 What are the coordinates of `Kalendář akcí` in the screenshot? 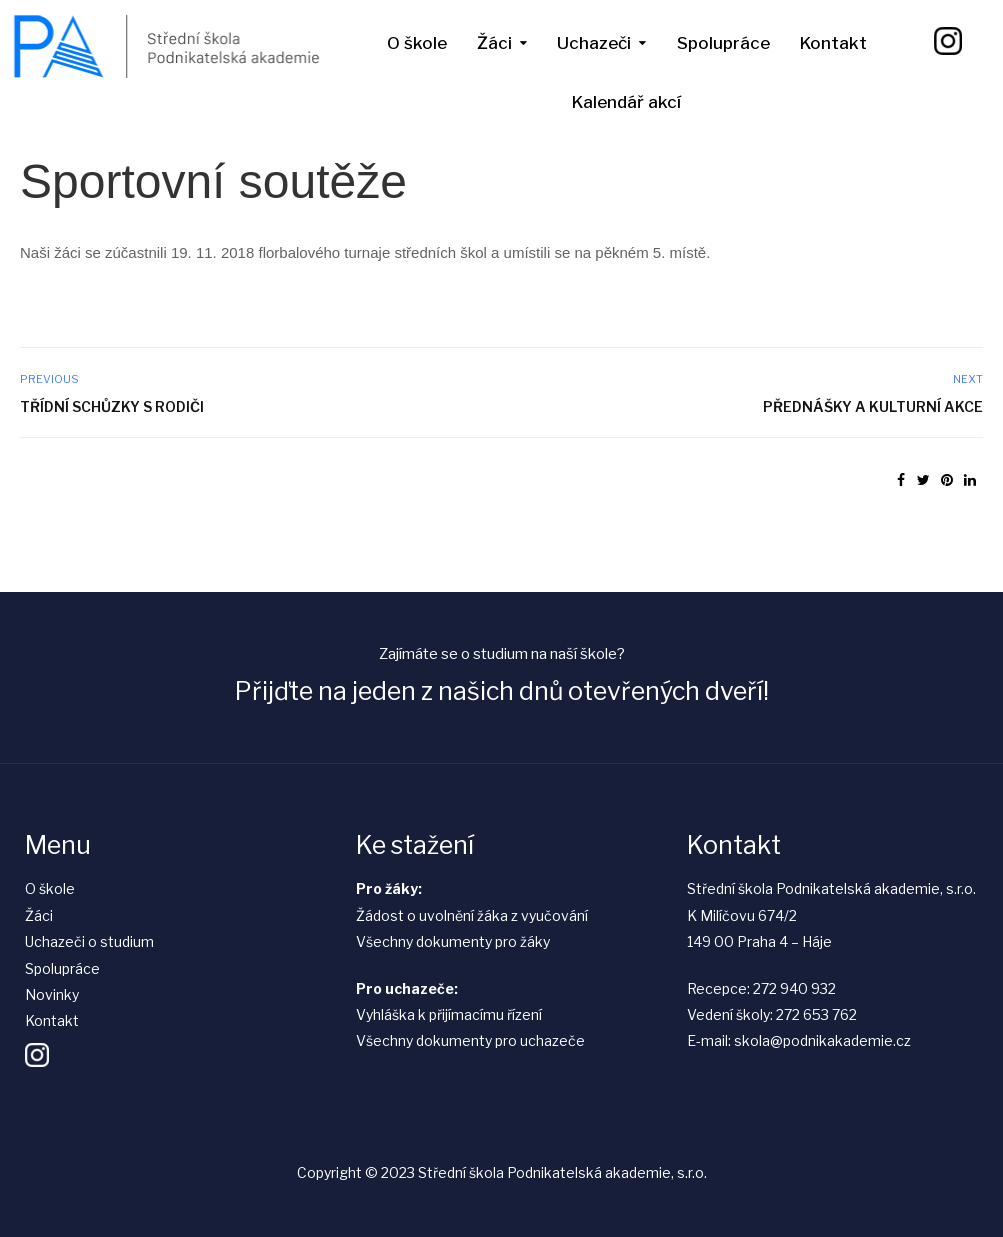 It's located at (626, 102).